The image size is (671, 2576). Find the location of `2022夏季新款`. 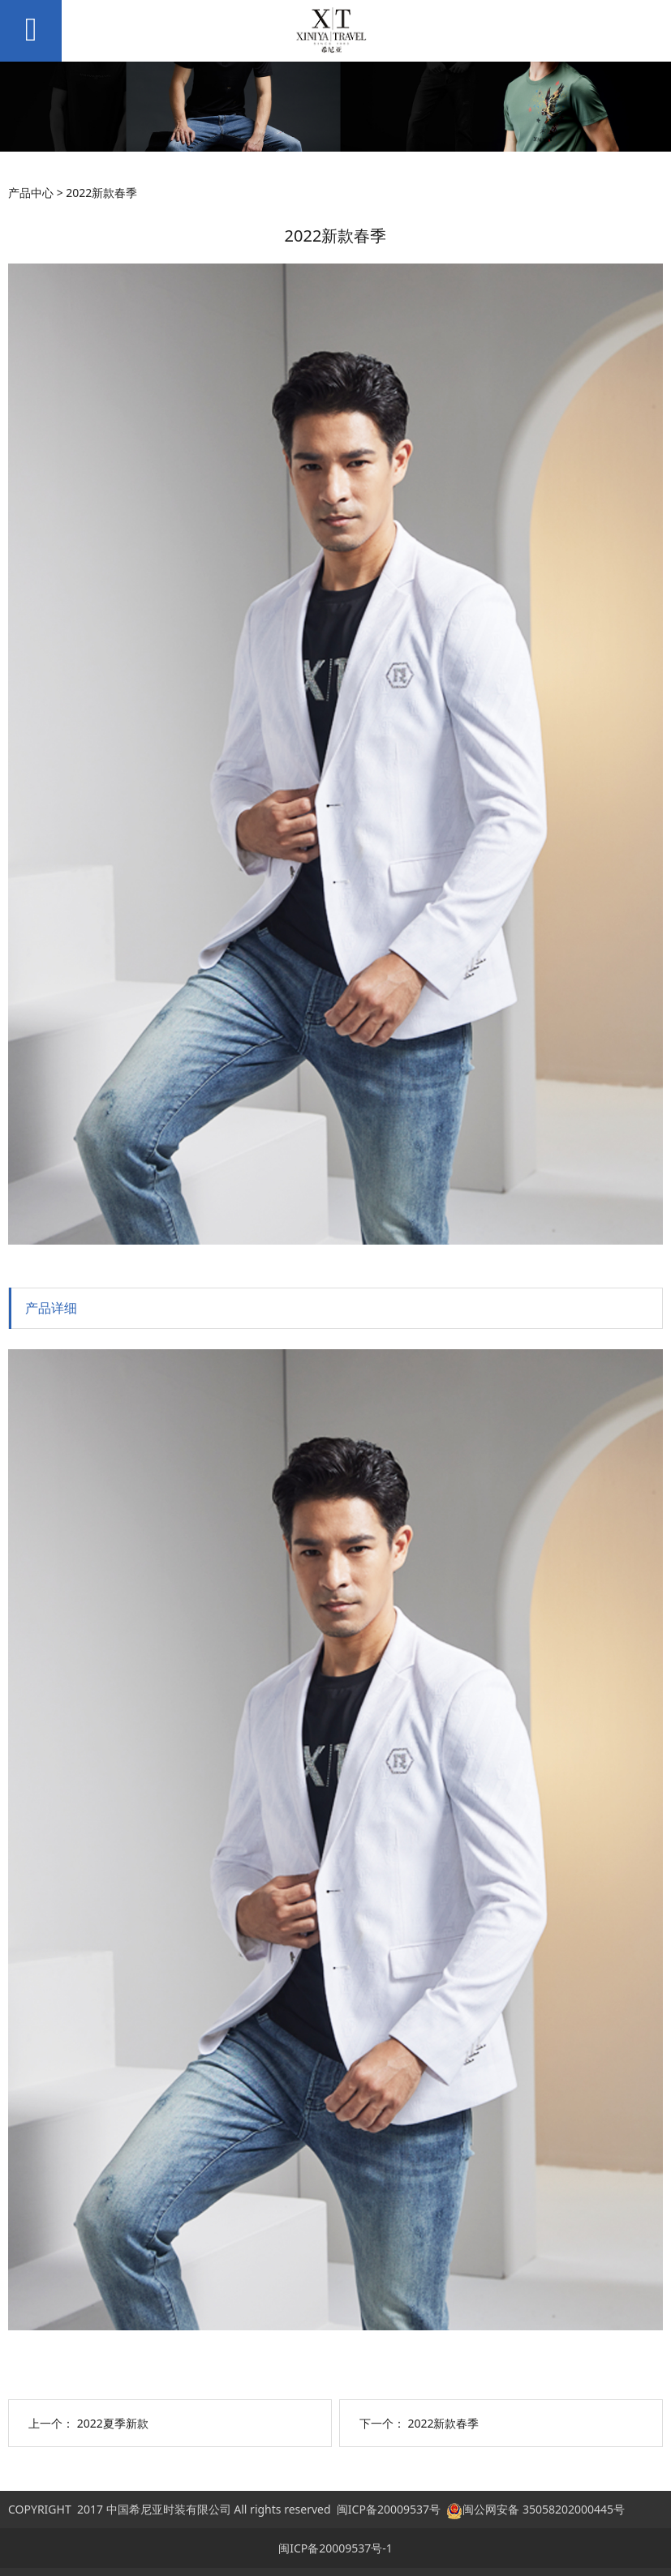

2022夏季新款 is located at coordinates (112, 2423).